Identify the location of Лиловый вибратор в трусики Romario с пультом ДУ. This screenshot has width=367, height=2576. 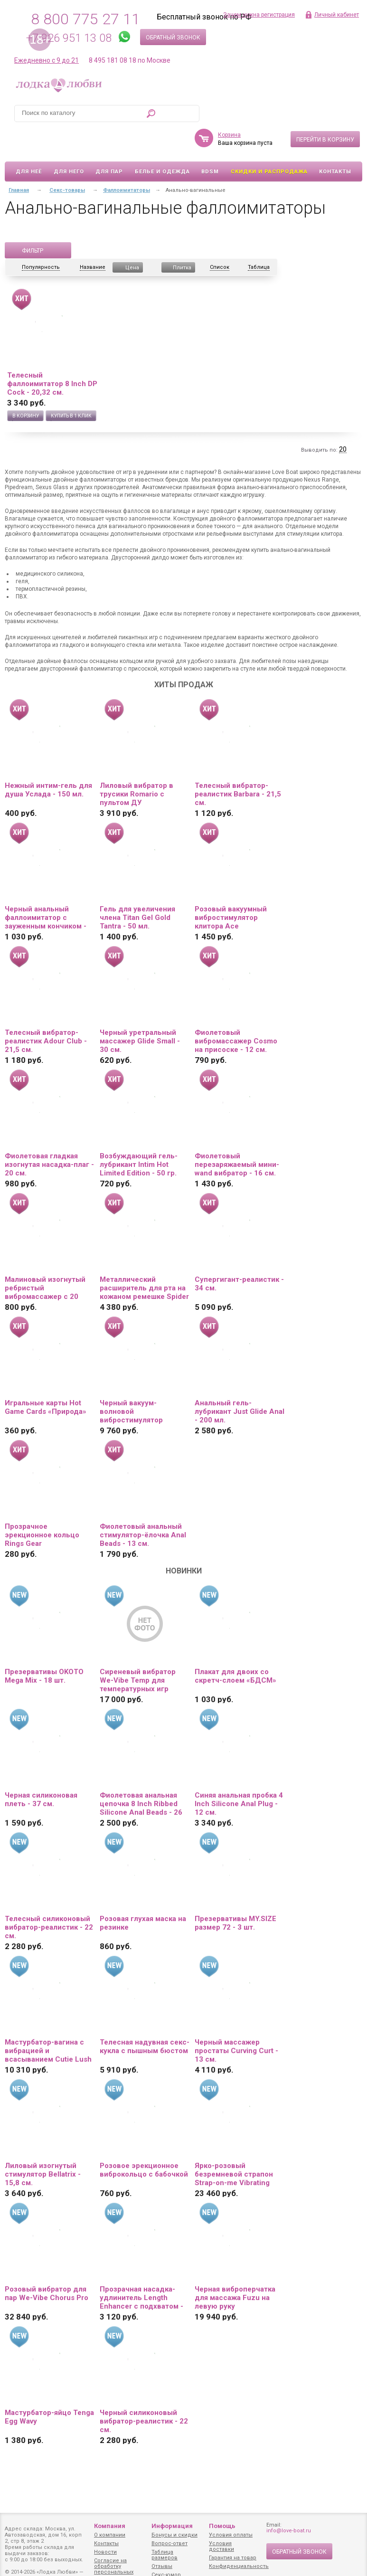
(136, 766).